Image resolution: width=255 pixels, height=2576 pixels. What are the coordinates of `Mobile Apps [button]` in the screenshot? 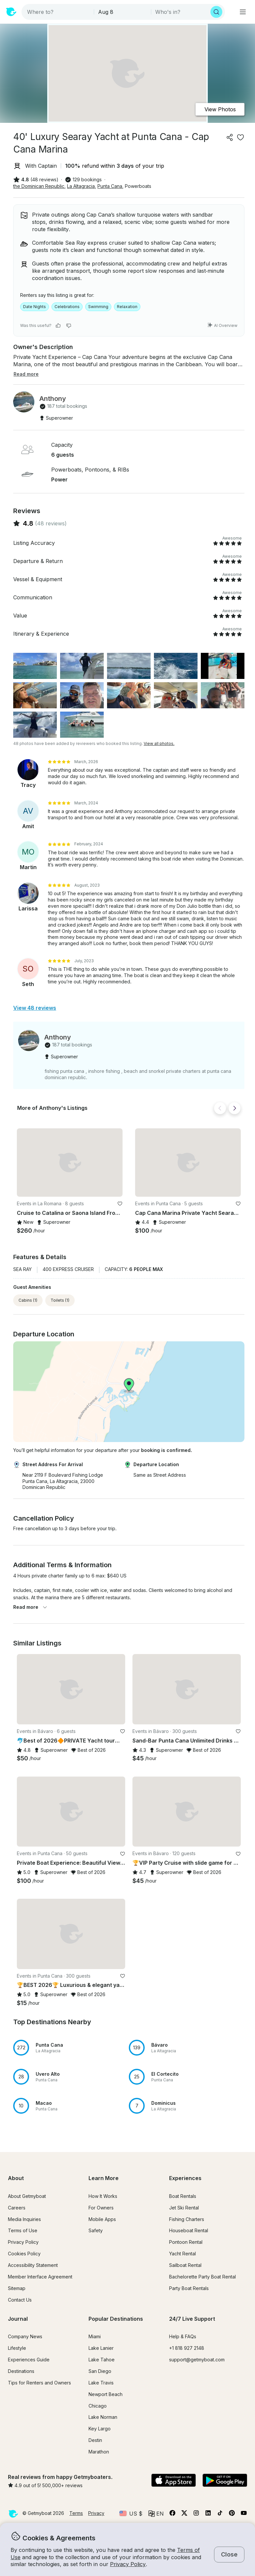 It's located at (102, 2219).